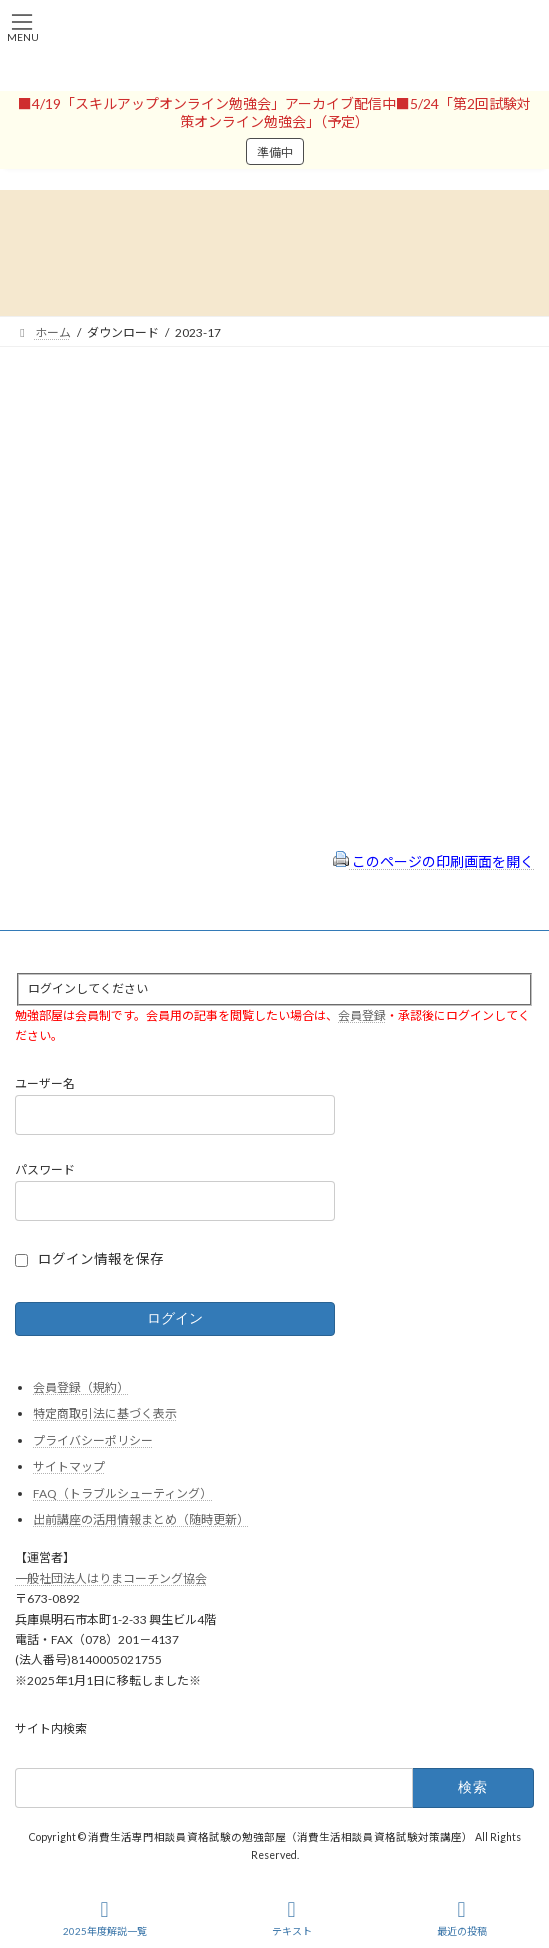  What do you see at coordinates (433, 861) in the screenshot?
I see `このページの印刷画面を開く` at bounding box center [433, 861].